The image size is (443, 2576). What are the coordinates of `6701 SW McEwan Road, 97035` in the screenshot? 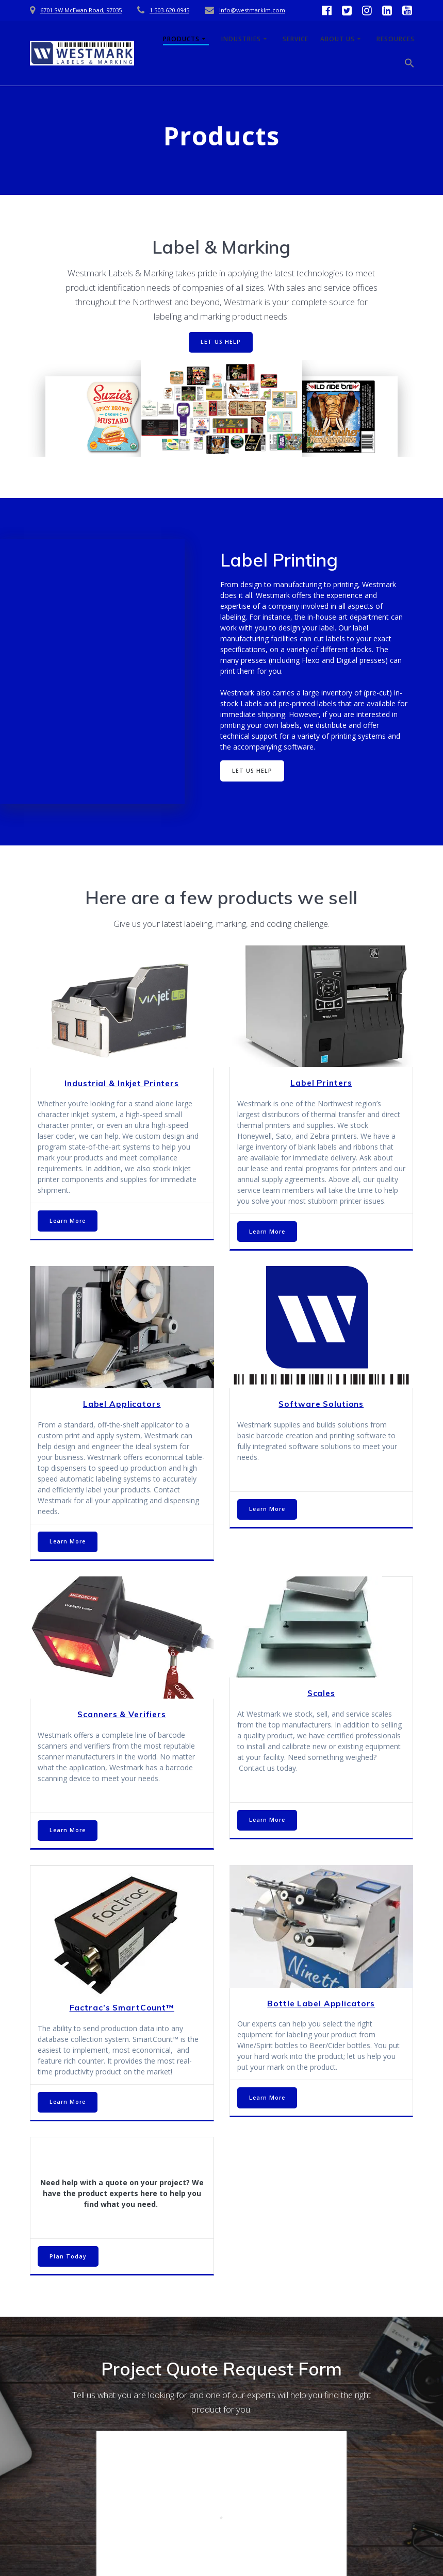 It's located at (81, 10).